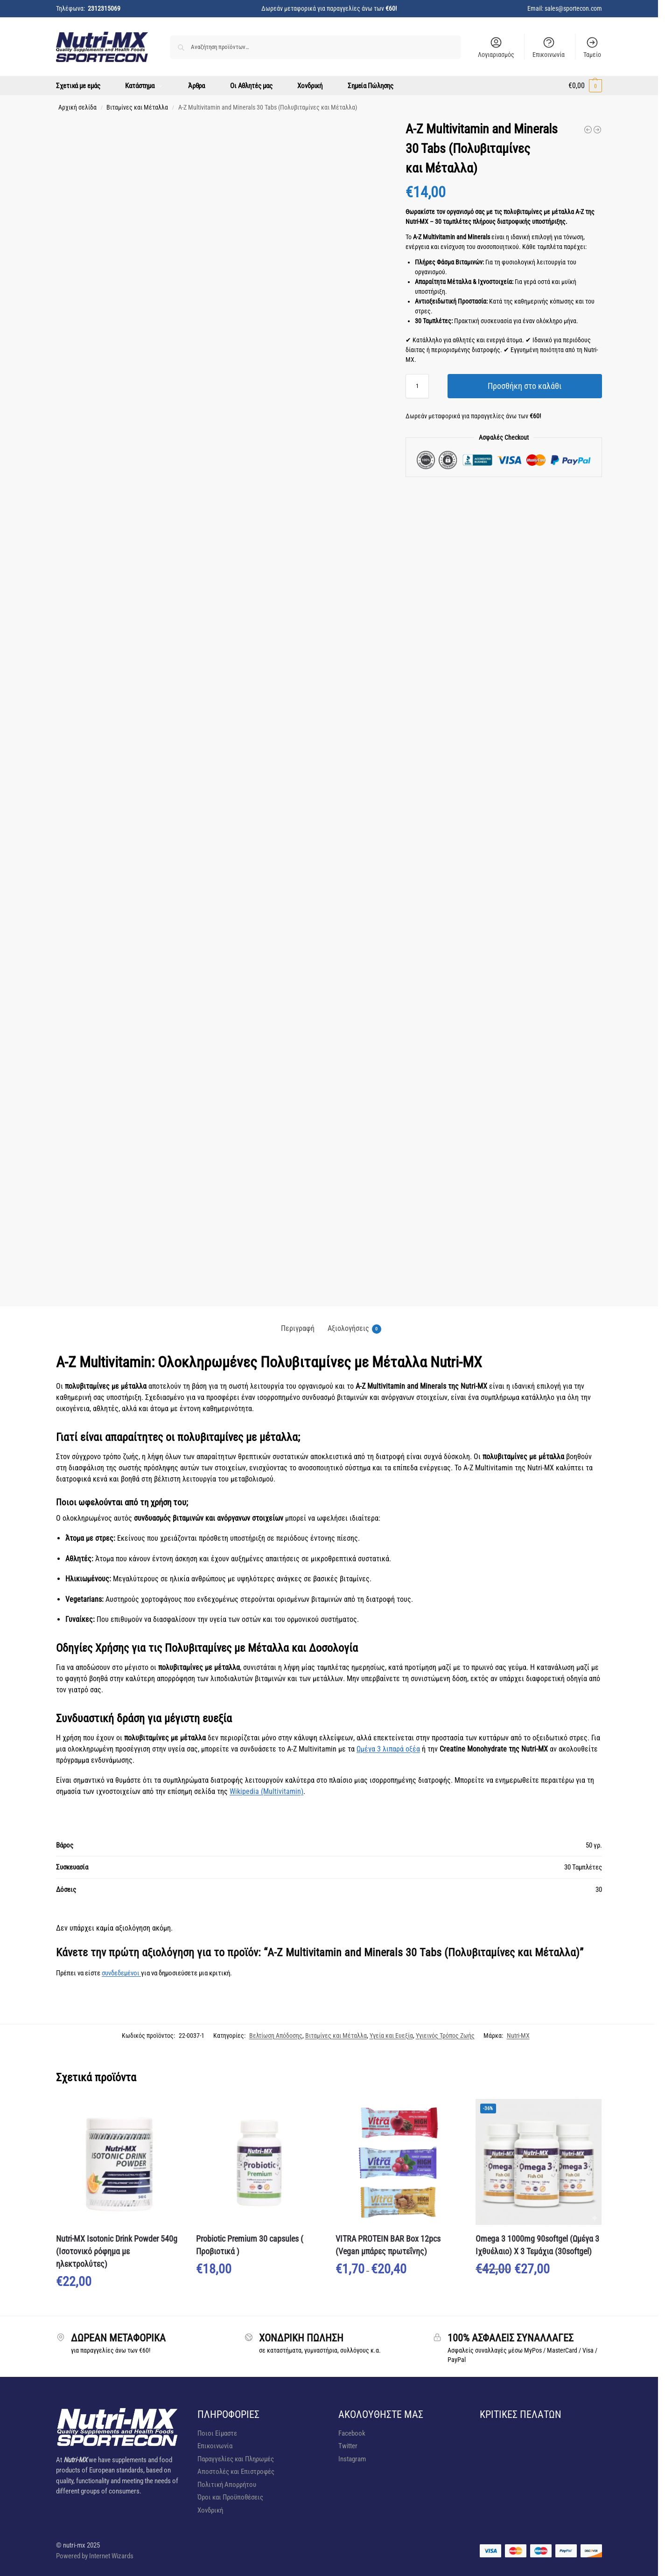 This screenshot has height=2576, width=665. Describe the element at coordinates (230, 2497) in the screenshot. I see `Όροι και Προϋποθέσεις` at that location.